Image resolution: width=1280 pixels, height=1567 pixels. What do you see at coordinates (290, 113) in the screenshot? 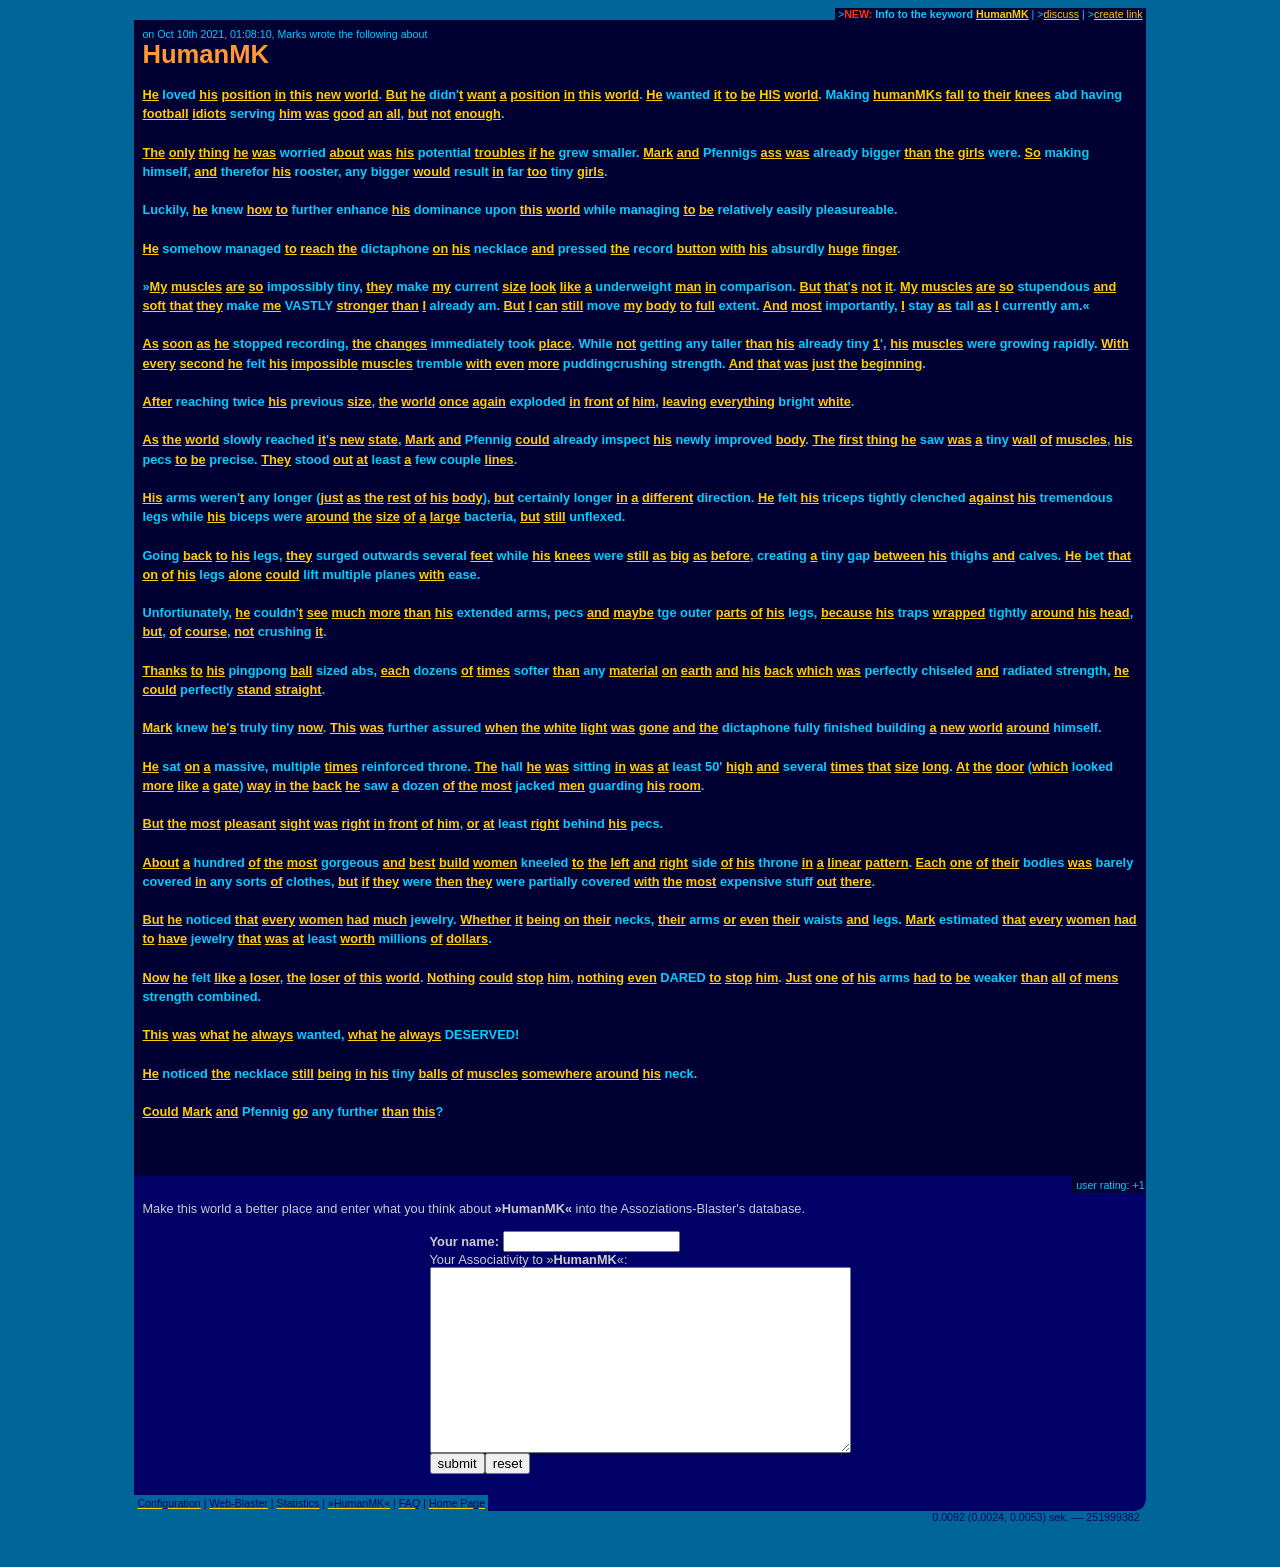
I see `him` at bounding box center [290, 113].